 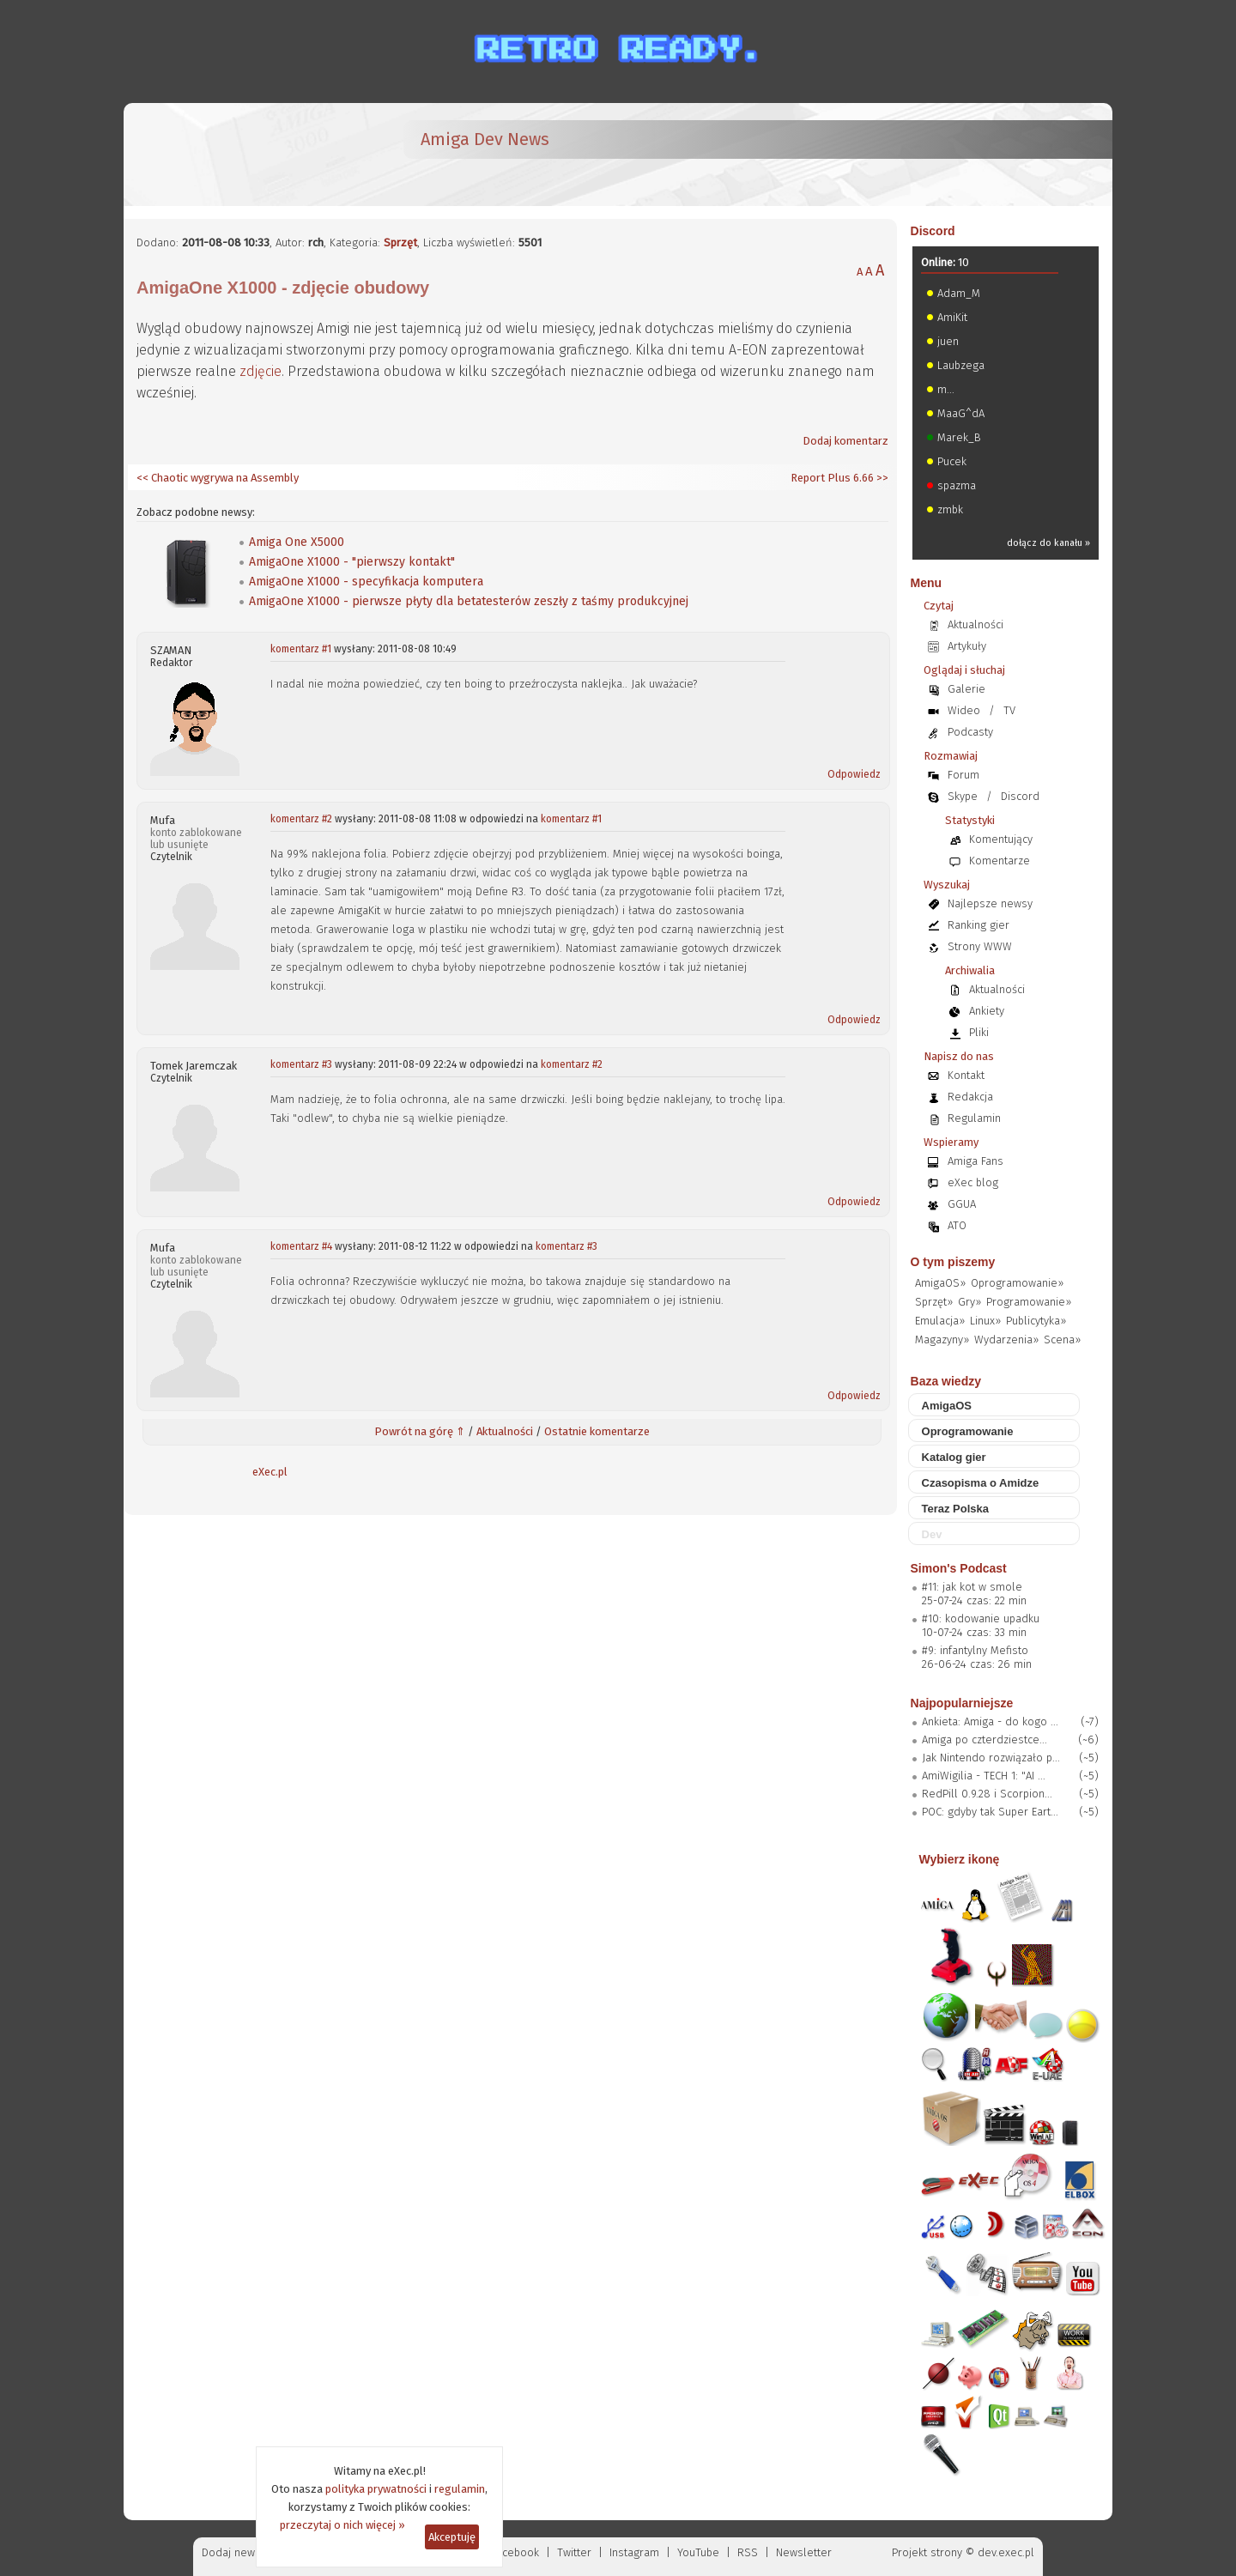 What do you see at coordinates (987, 1793) in the screenshot?
I see `RedPill 0.9.28 i Scorpion...` at bounding box center [987, 1793].